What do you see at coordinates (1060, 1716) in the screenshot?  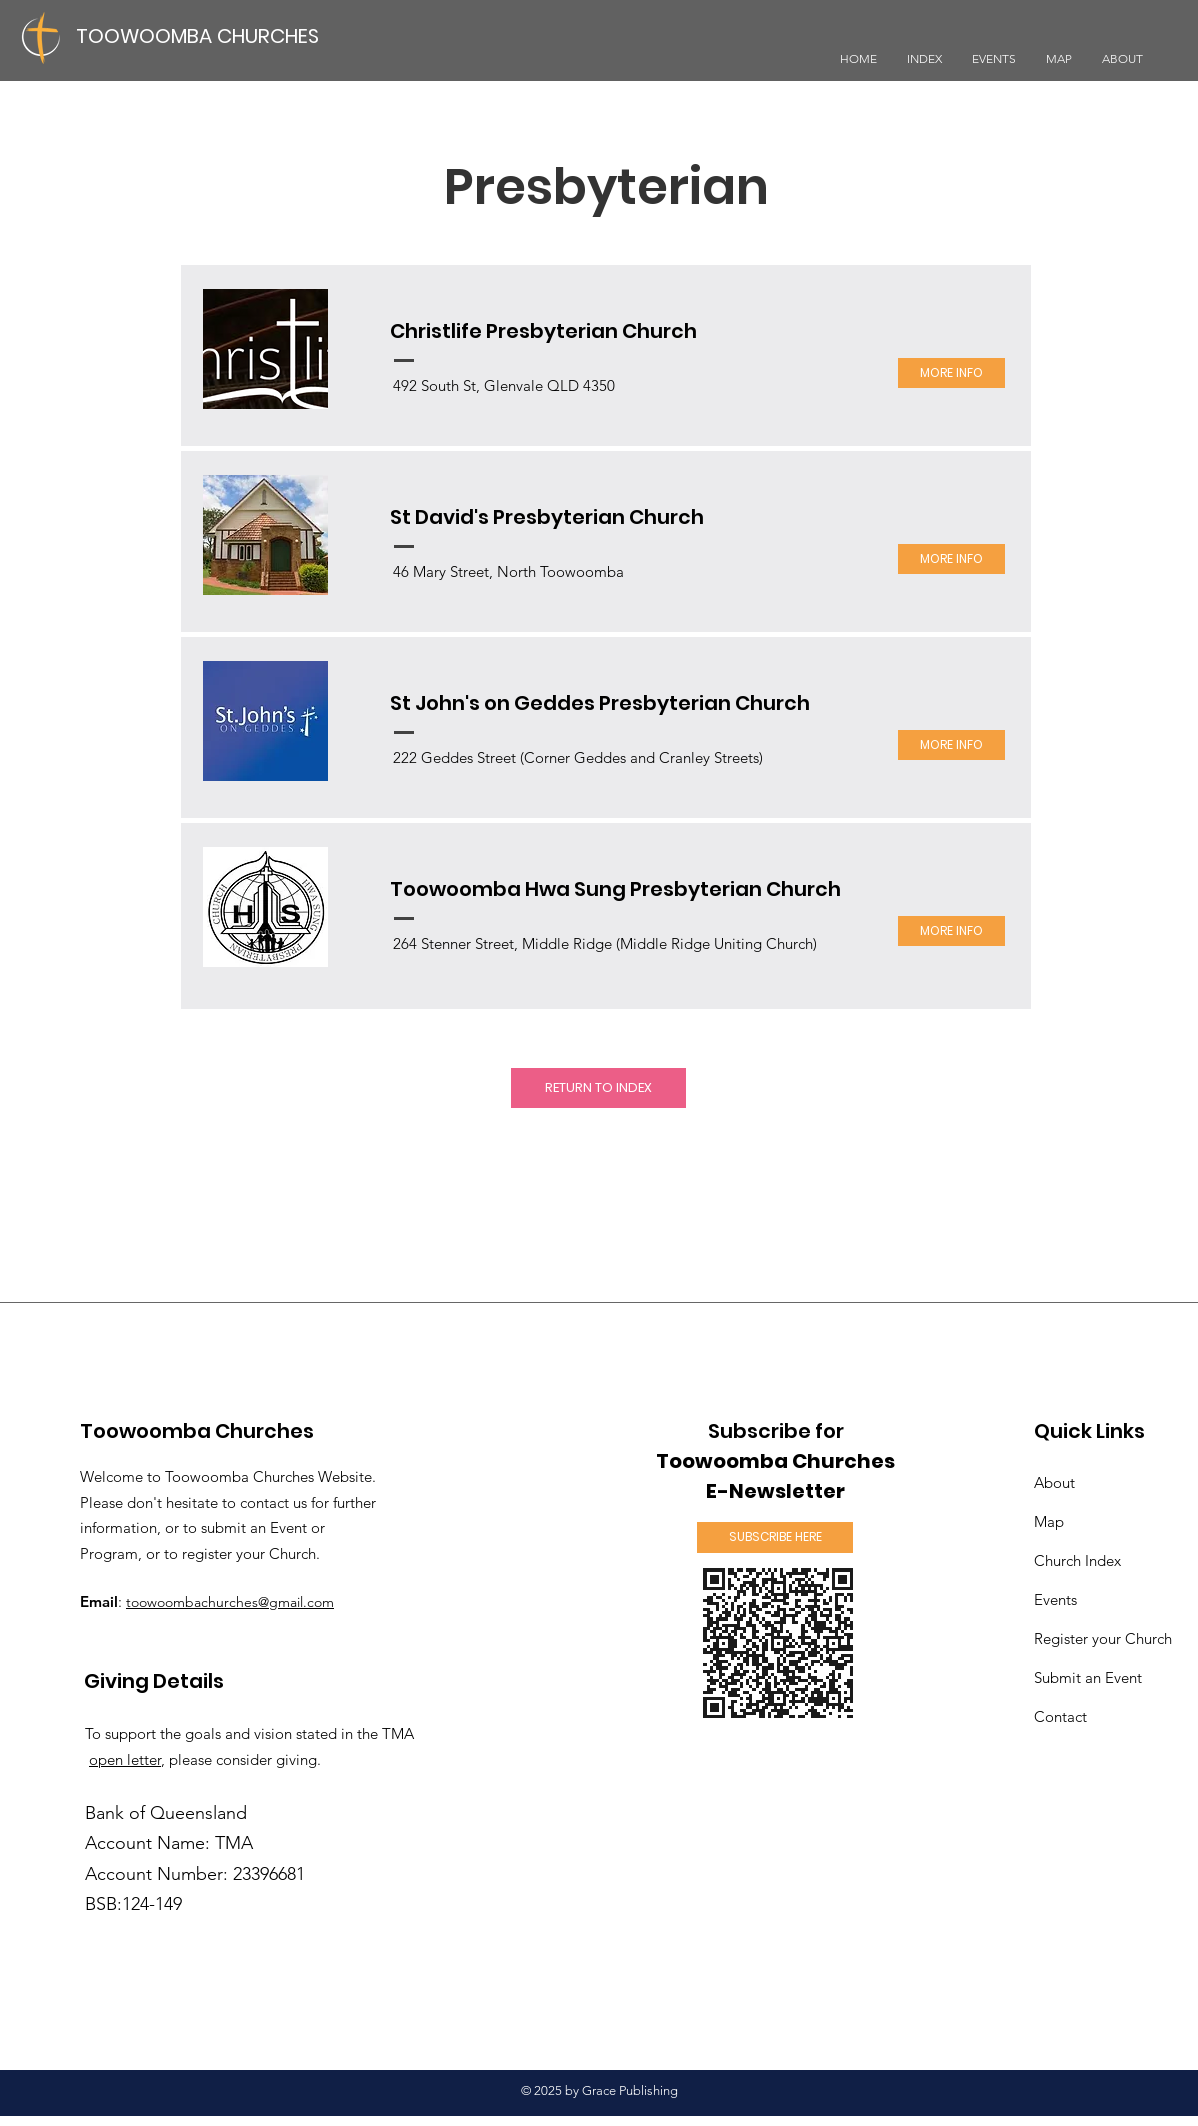 I see `Contact` at bounding box center [1060, 1716].